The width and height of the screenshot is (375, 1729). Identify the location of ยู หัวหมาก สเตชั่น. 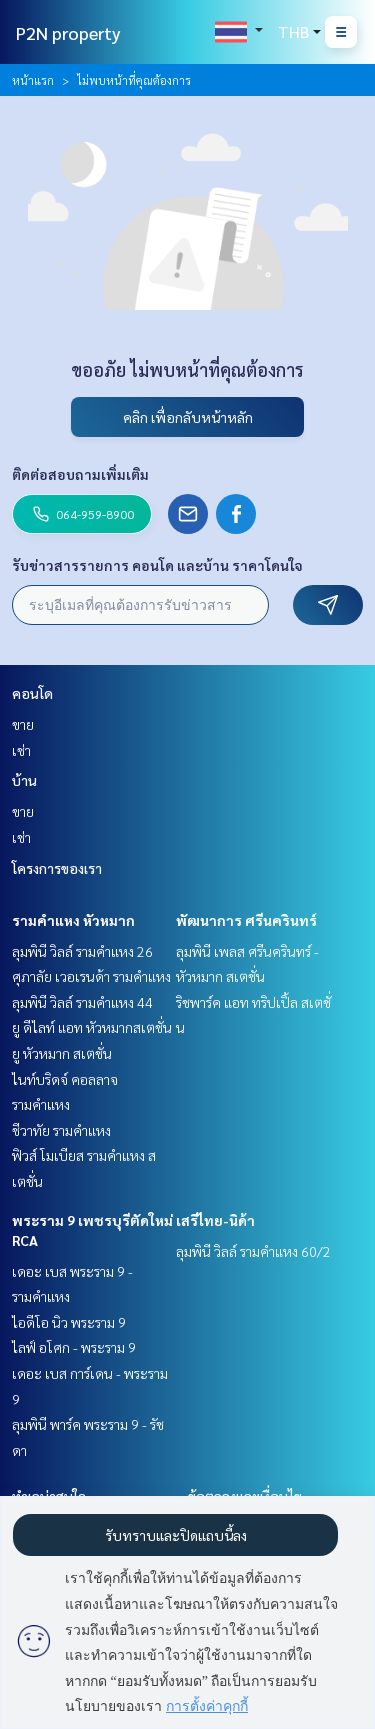
(62, 1053).